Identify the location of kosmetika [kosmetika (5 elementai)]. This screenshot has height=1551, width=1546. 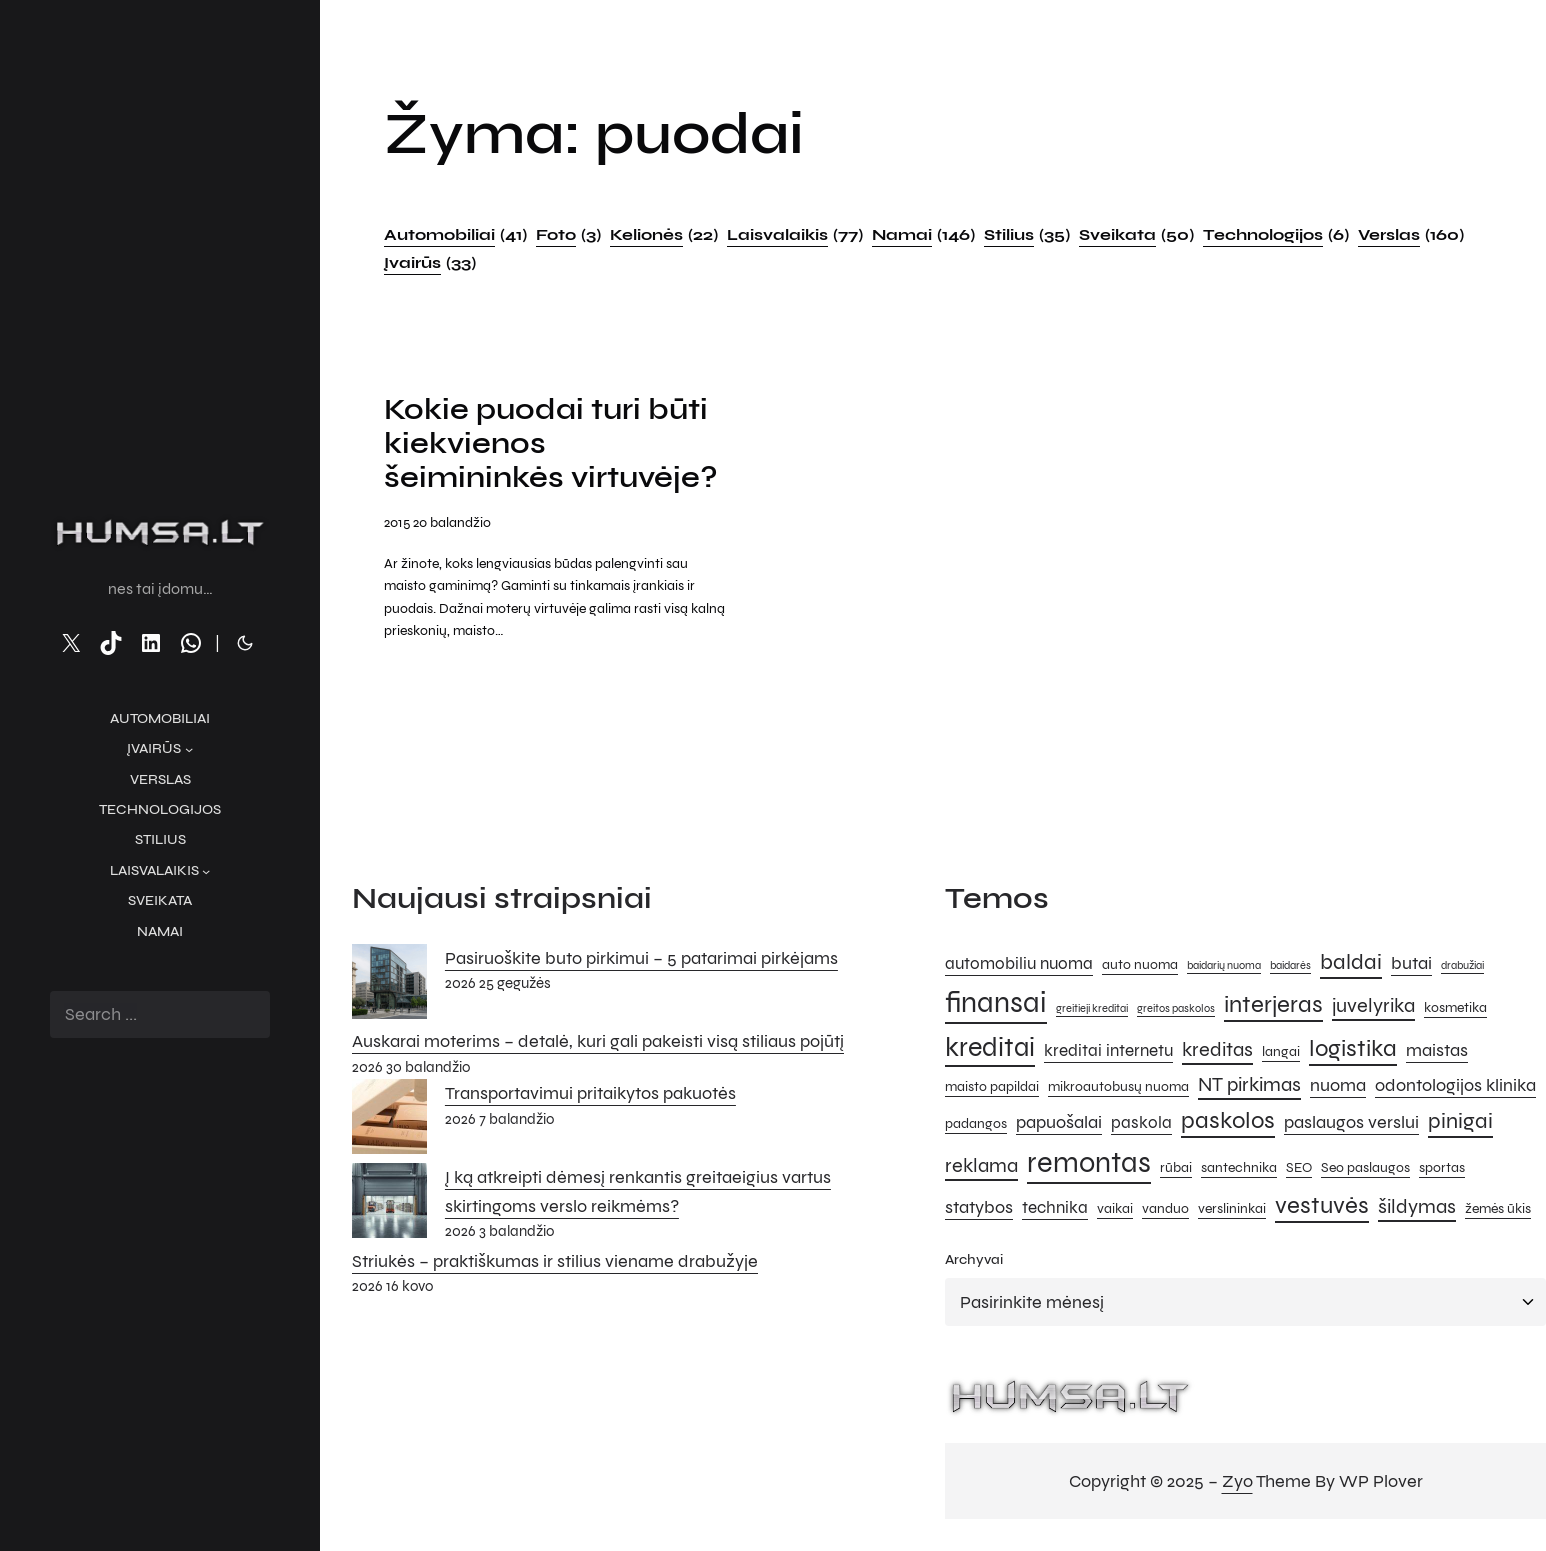
(1455, 1007).